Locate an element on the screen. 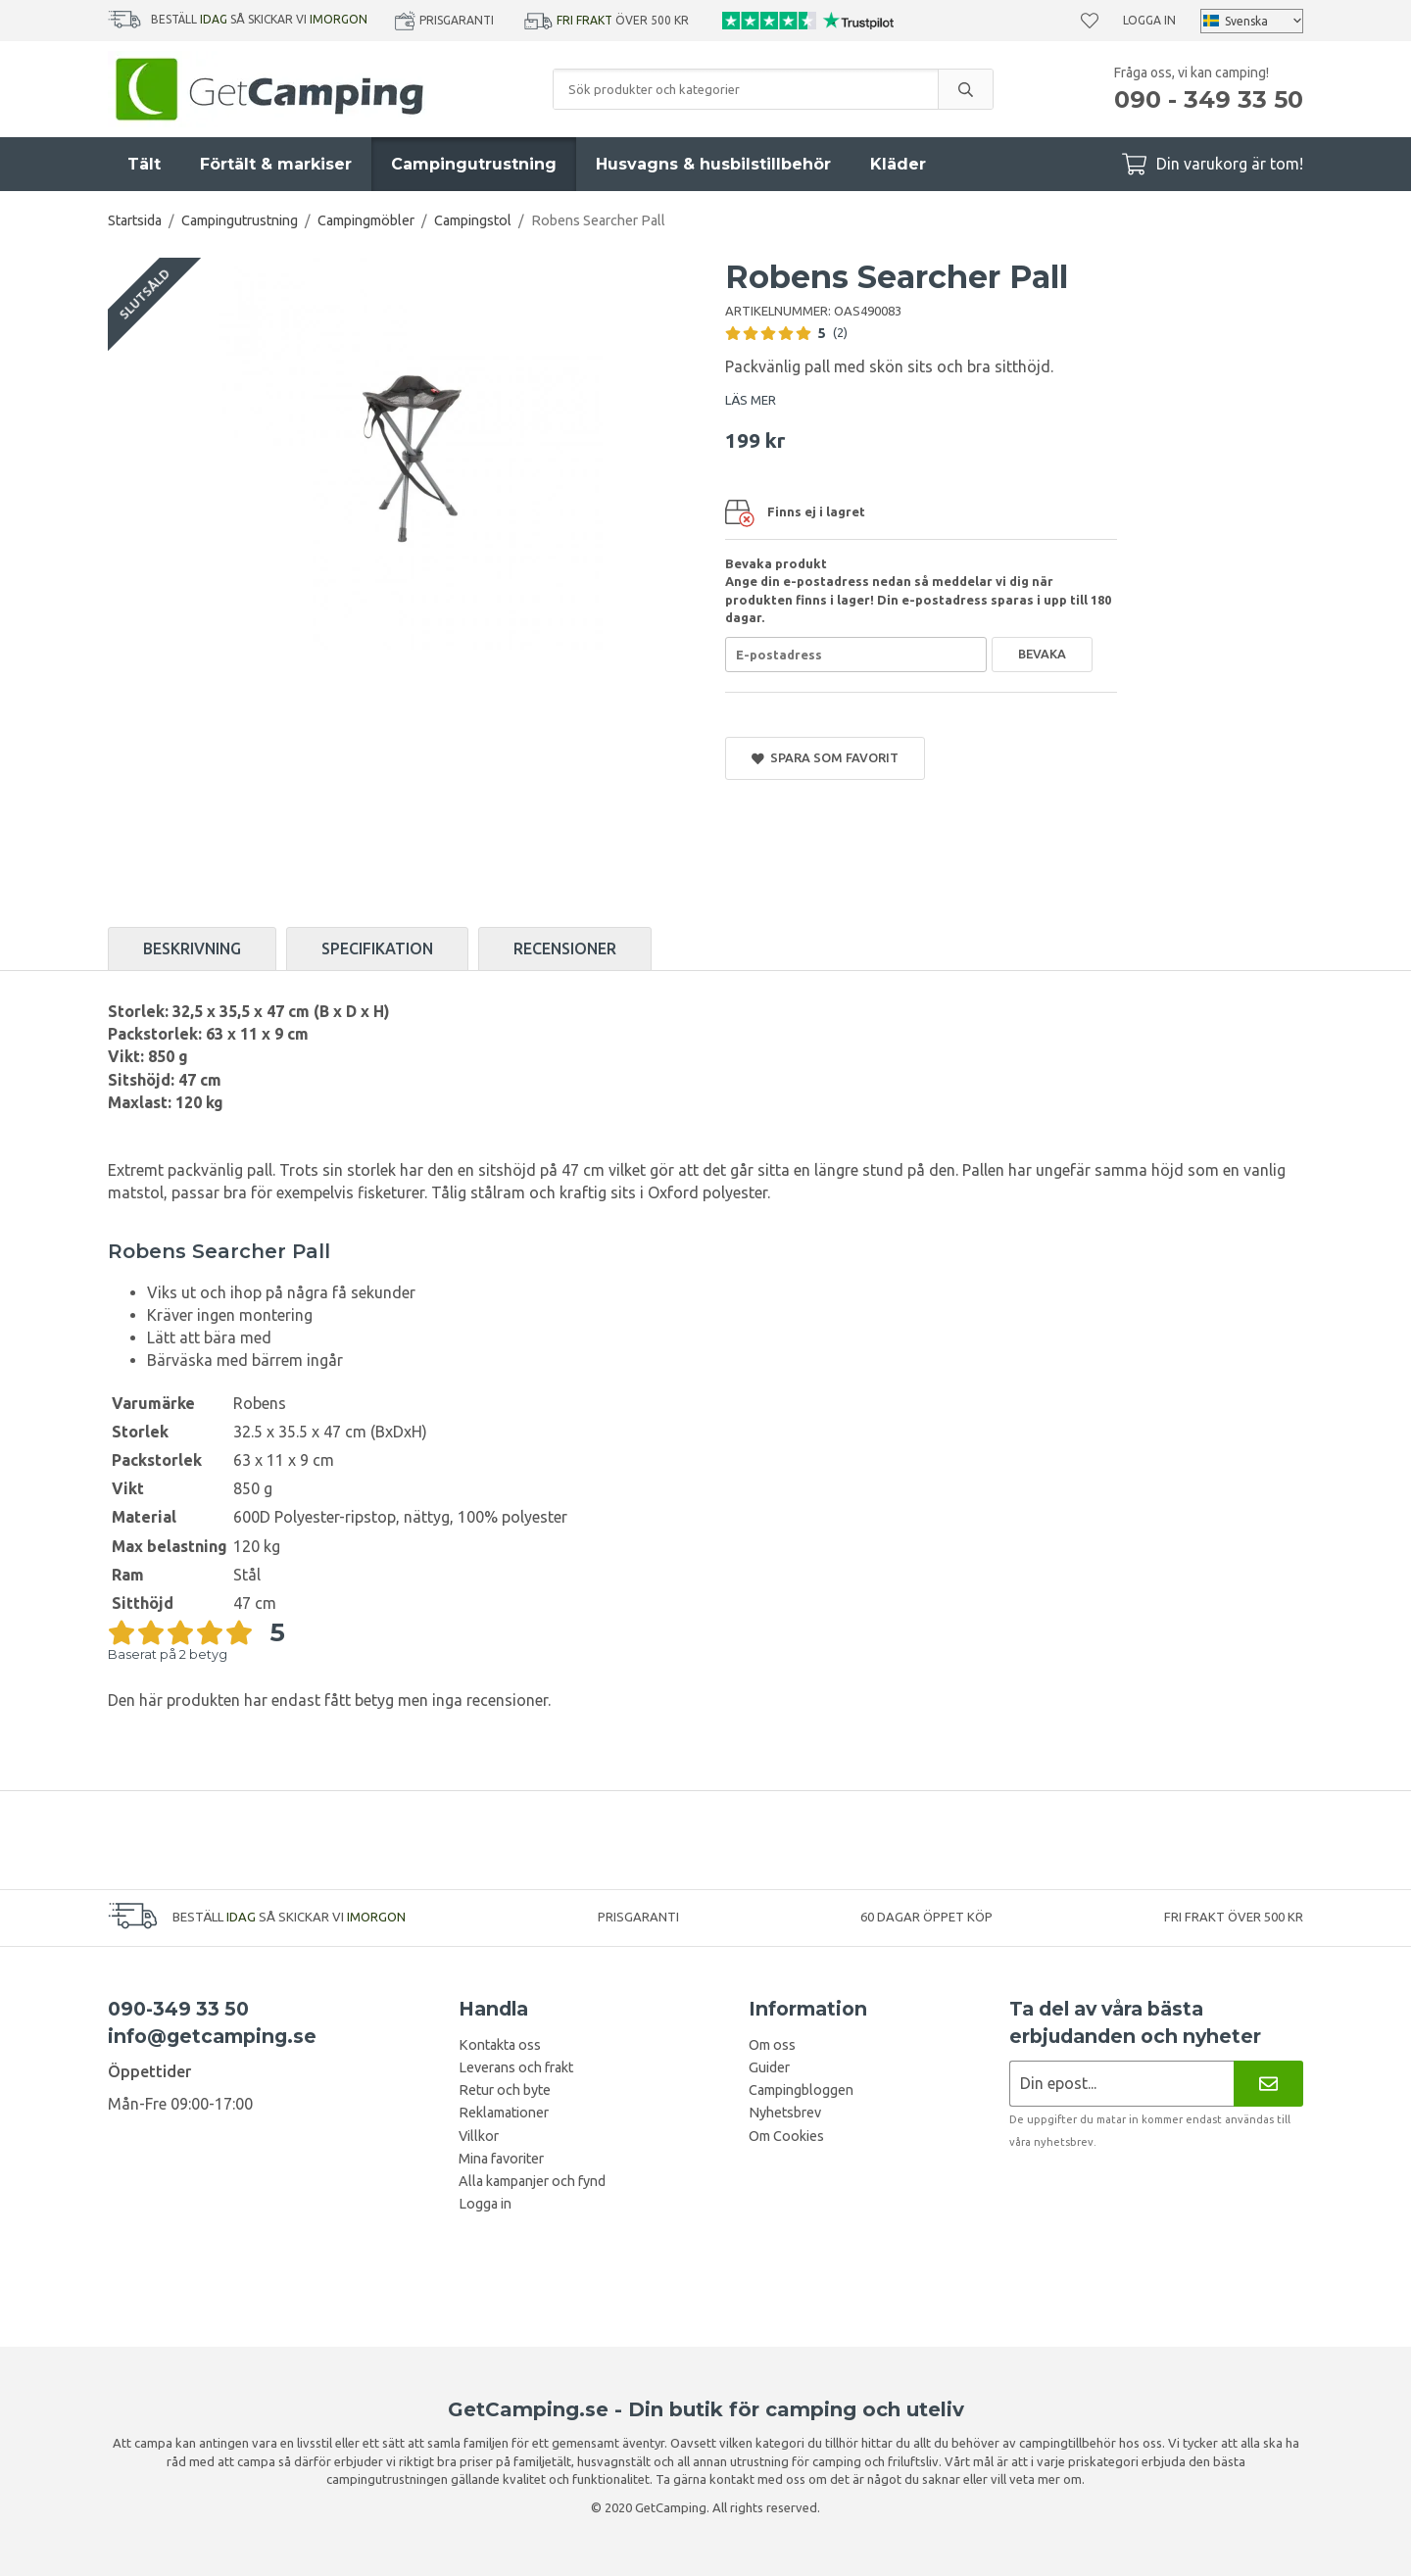  Om Cookies is located at coordinates (786, 2136).